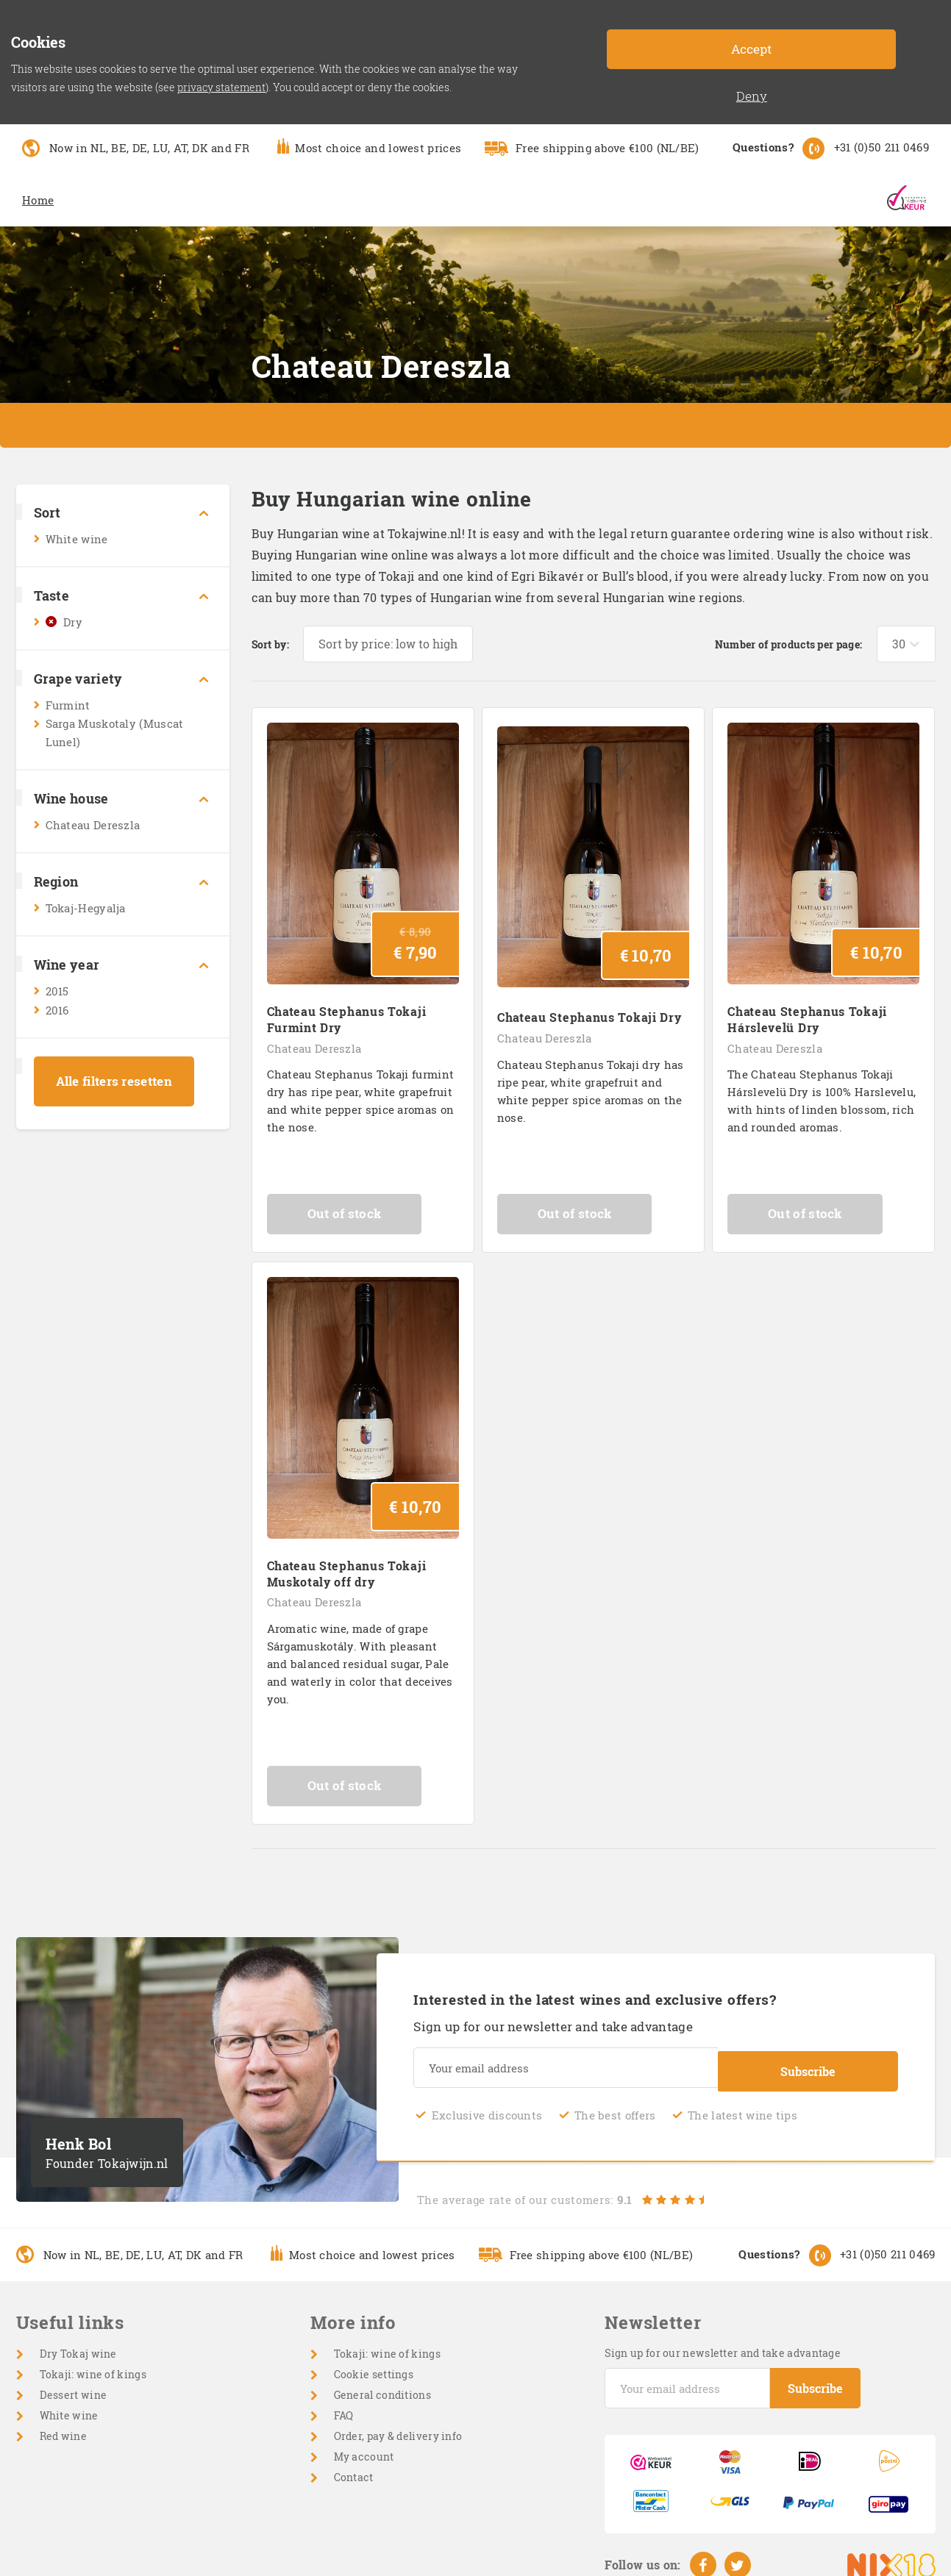  I want to click on privacy statement, so click(221, 87).